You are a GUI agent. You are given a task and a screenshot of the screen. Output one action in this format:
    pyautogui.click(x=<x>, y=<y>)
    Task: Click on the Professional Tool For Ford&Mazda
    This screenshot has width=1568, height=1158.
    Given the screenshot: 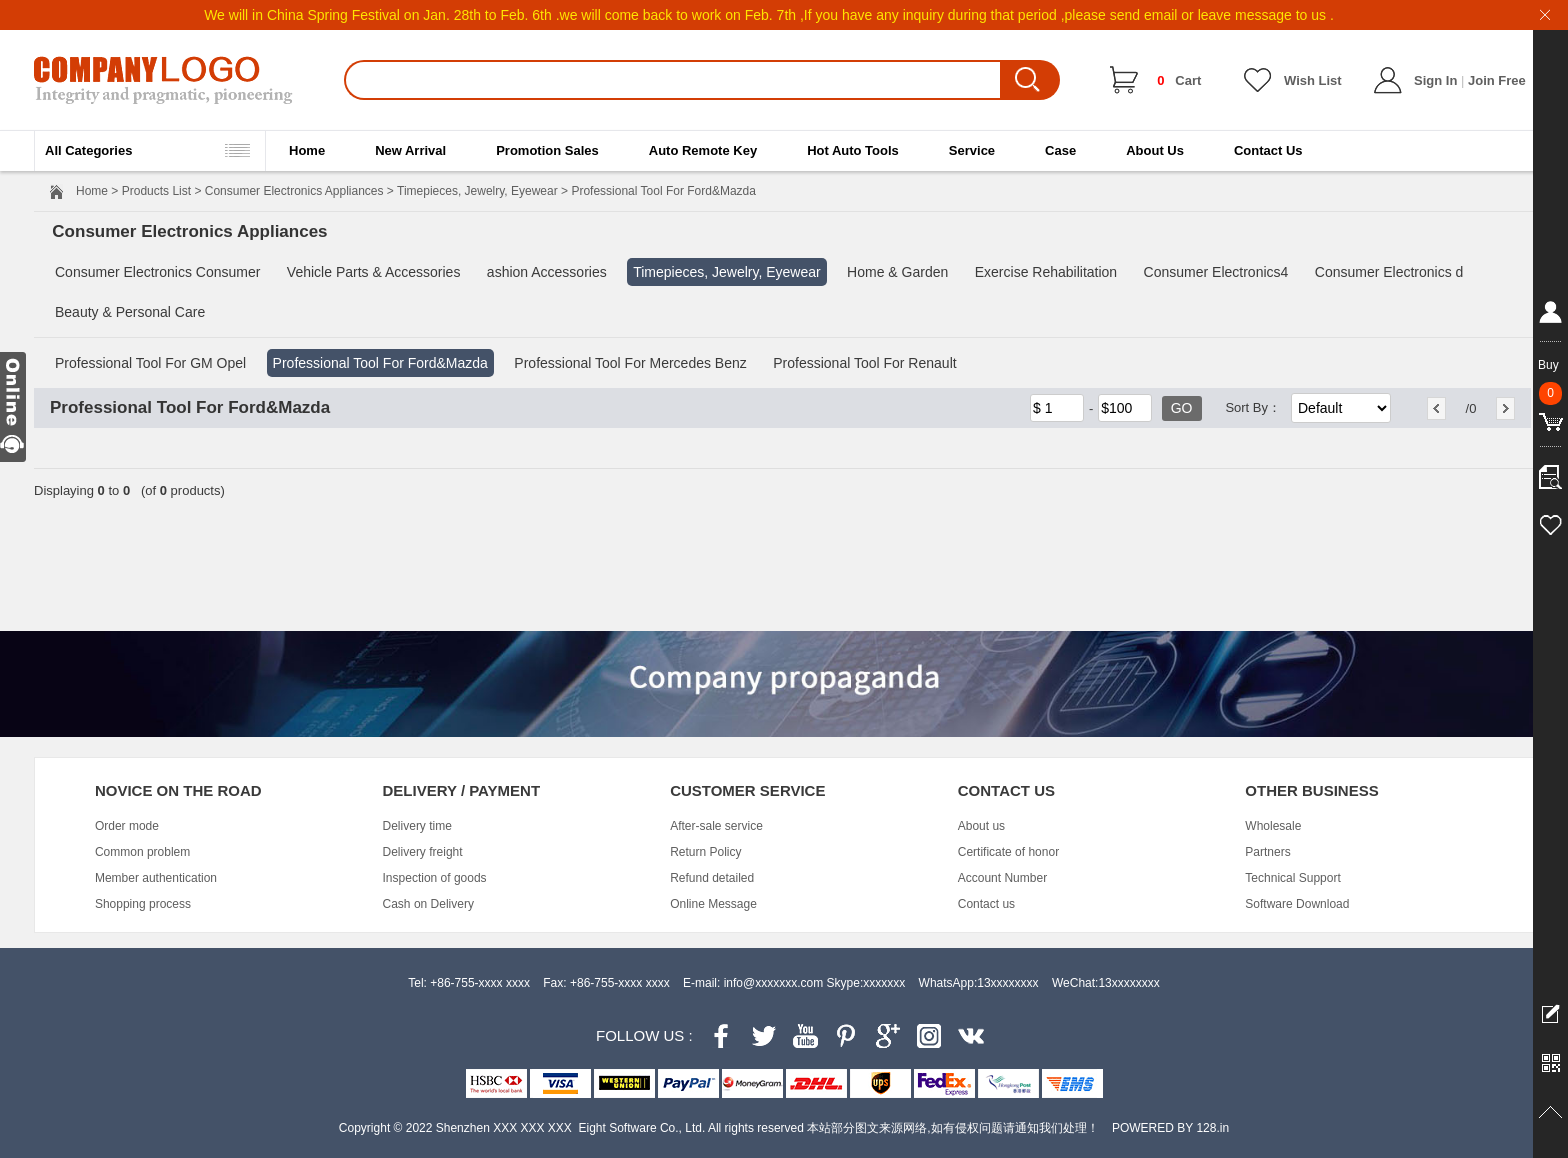 What is the action you would take?
    pyautogui.click(x=380, y=363)
    